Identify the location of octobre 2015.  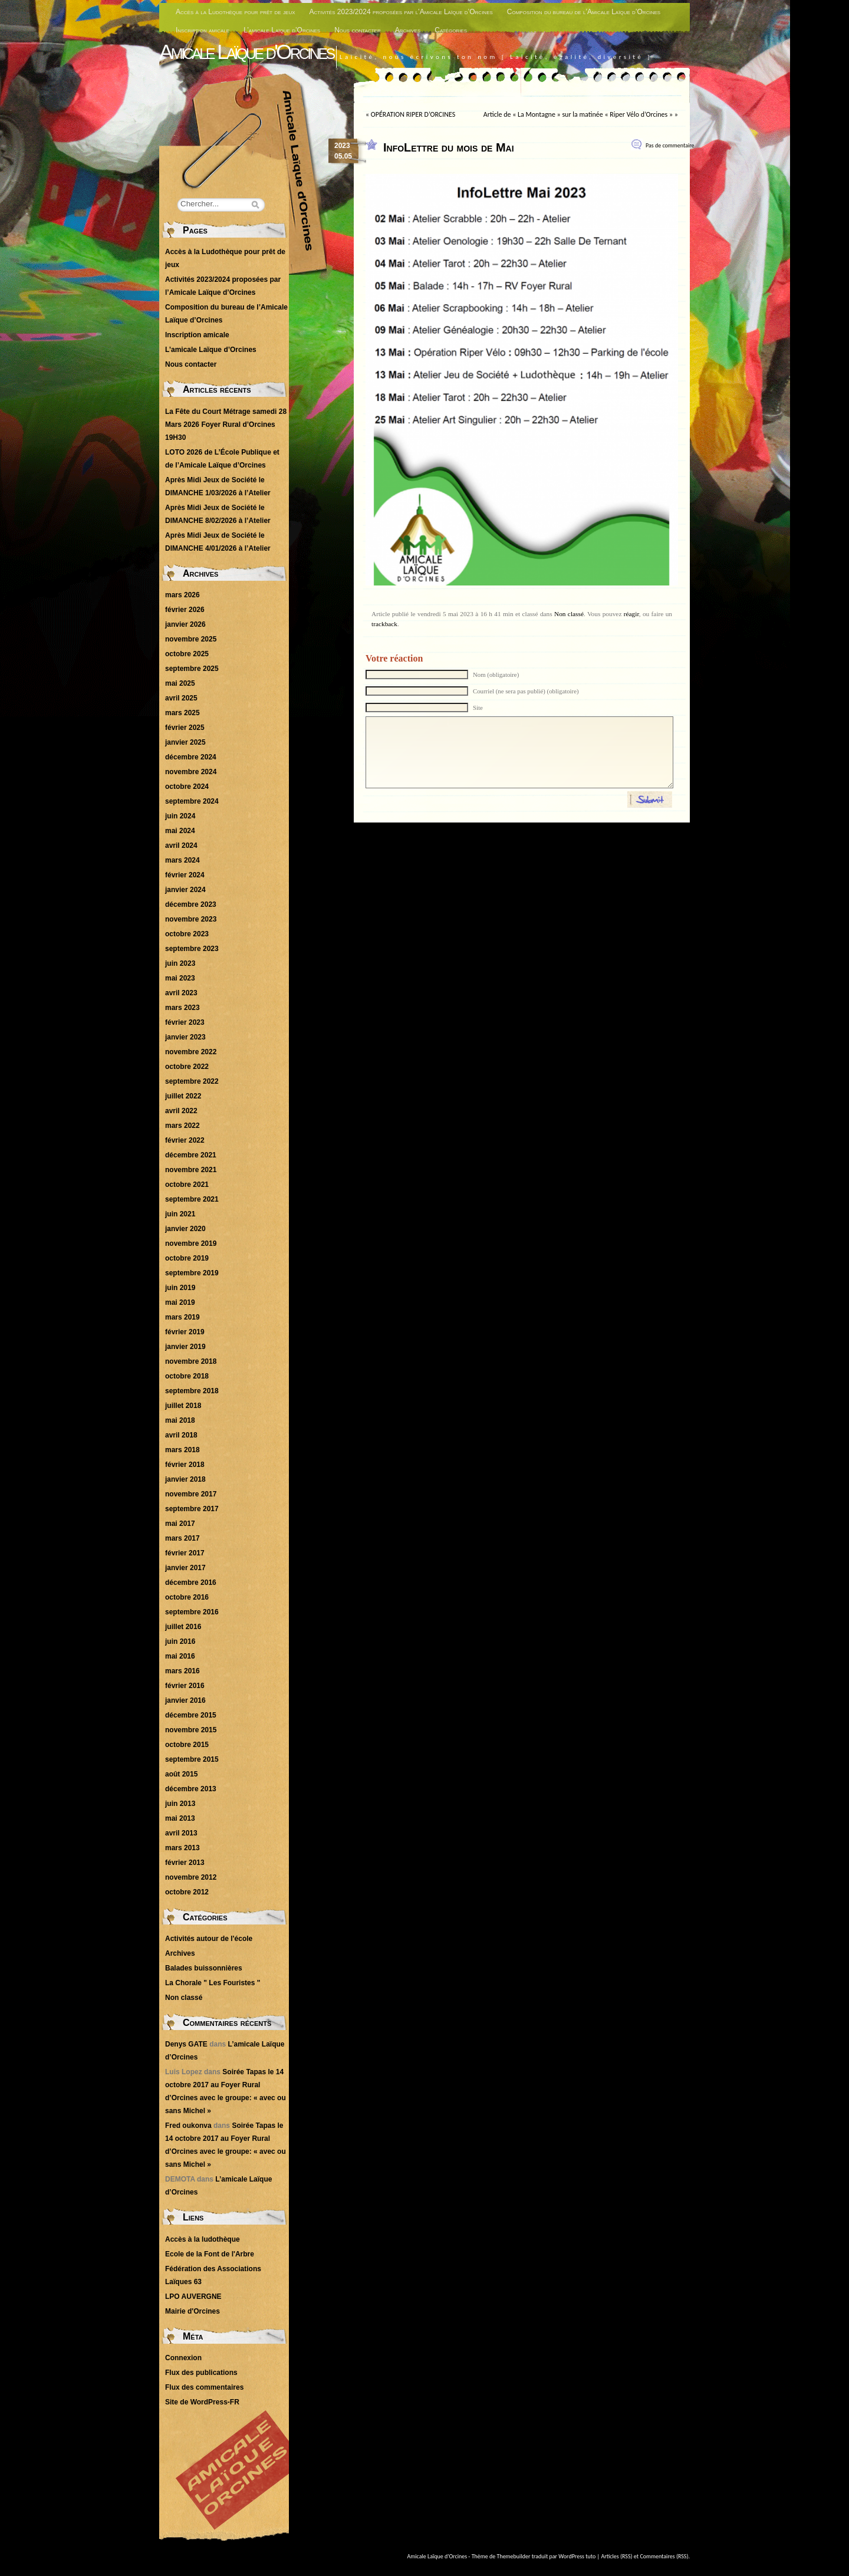
(187, 1745).